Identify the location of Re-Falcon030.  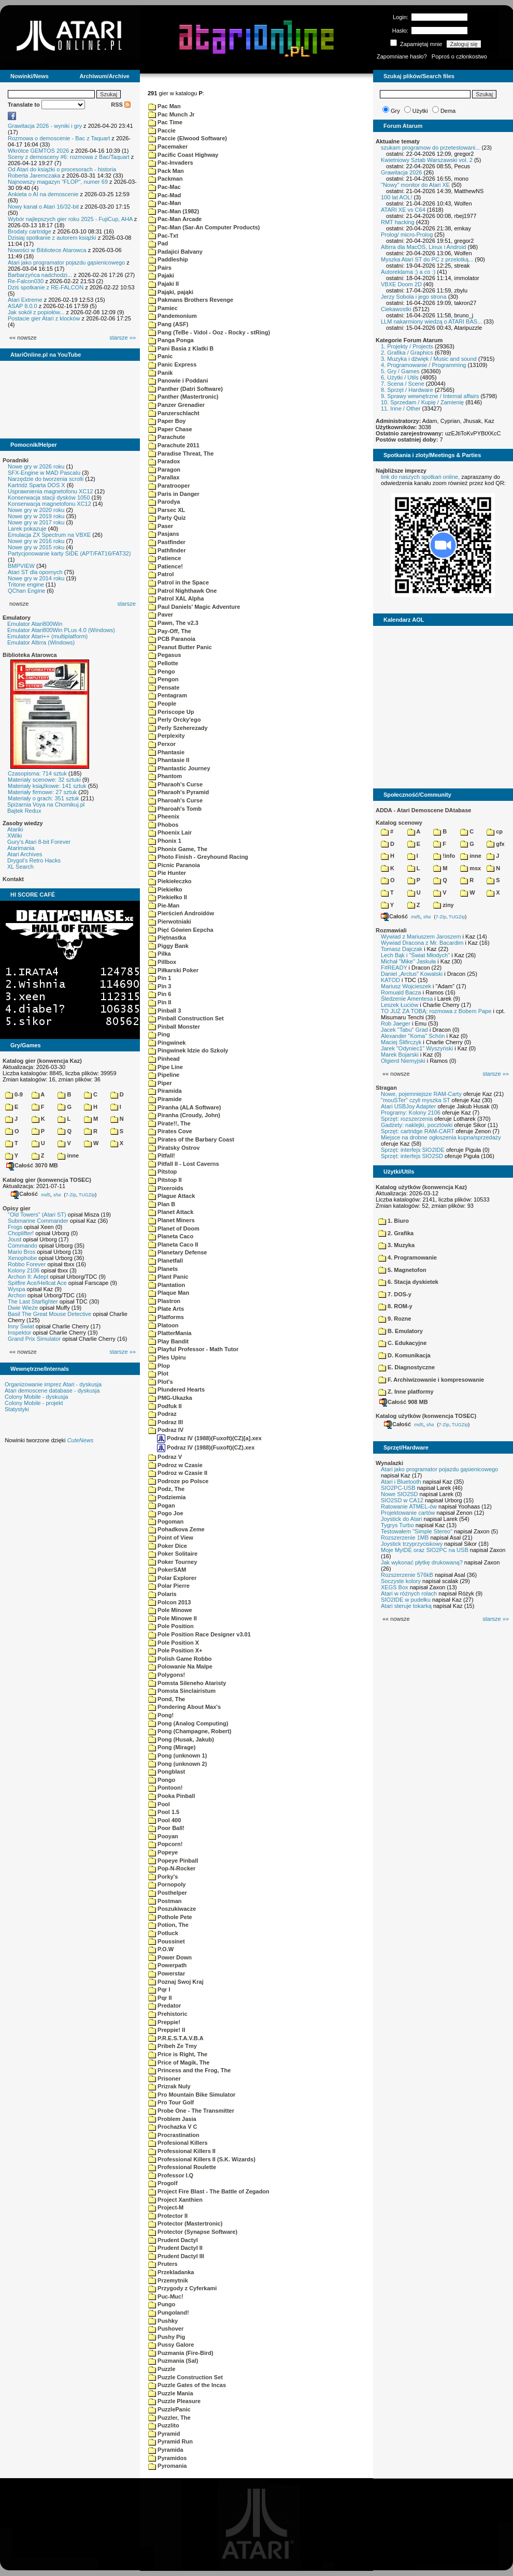
(26, 281).